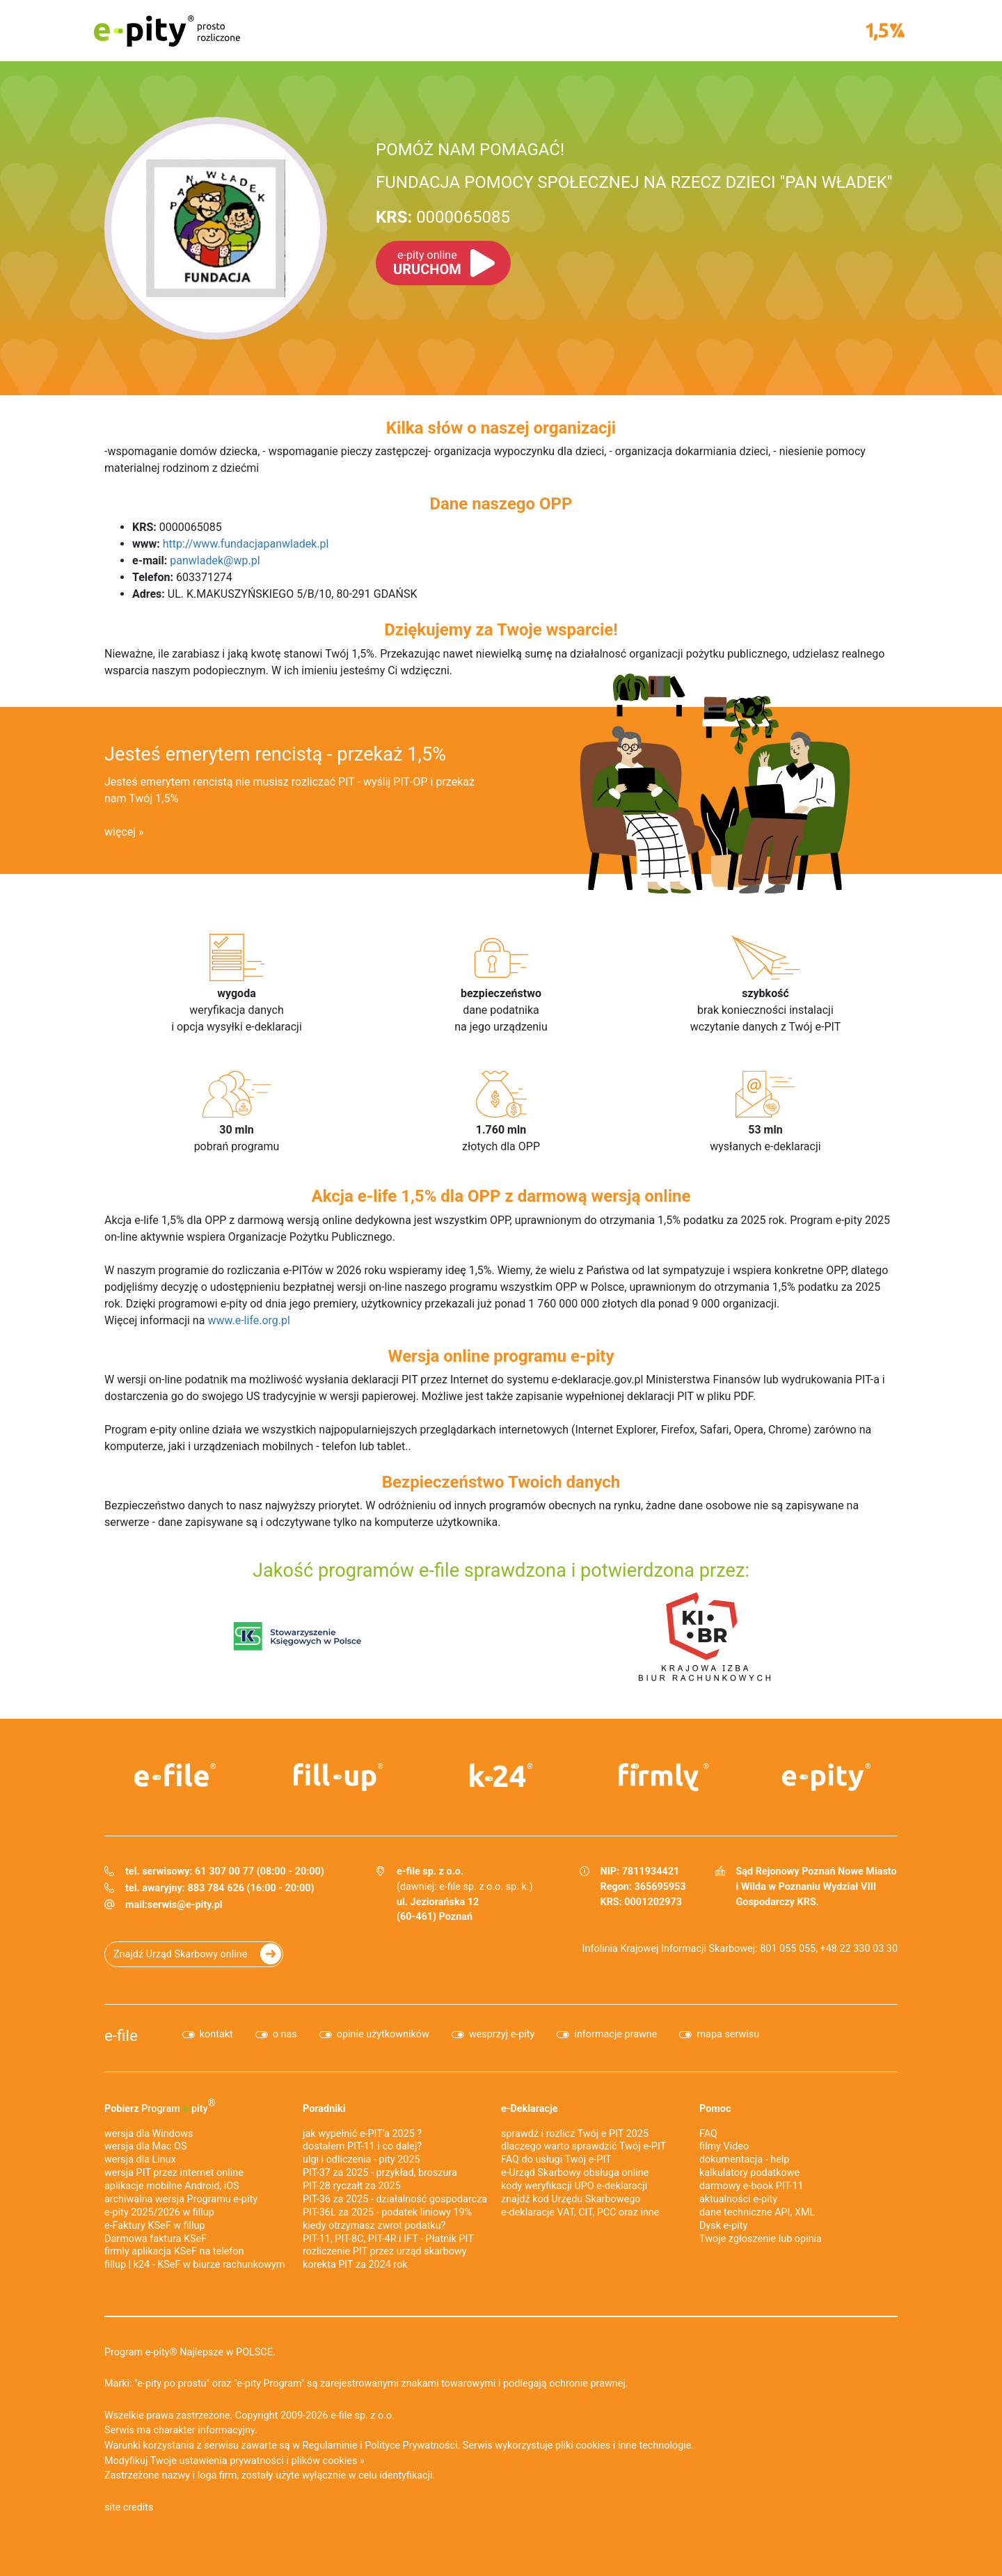 The height and width of the screenshot is (2576, 1002). Describe the element at coordinates (580, 2212) in the screenshot. I see `e-deklaracje VAT, CIT, PCC oraz inne` at that location.